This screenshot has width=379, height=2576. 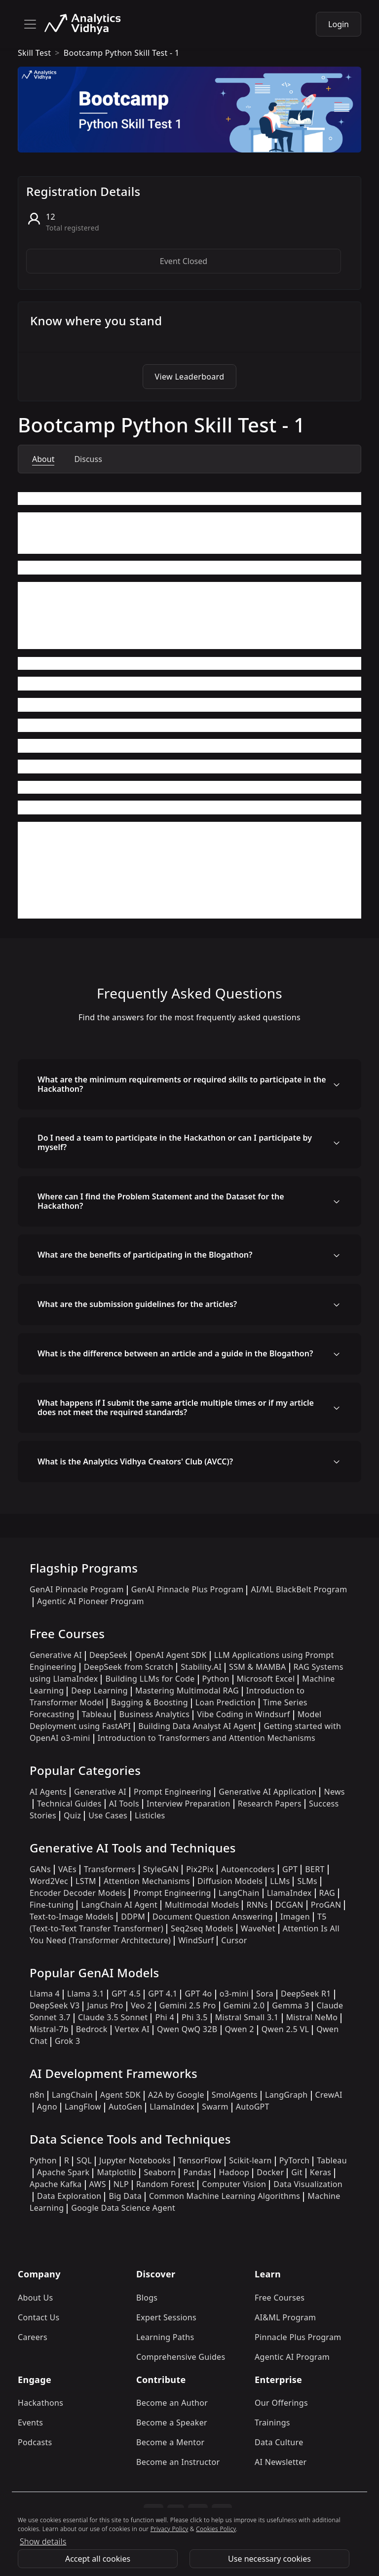 I want to click on Generative AI, so click(x=56, y=1655).